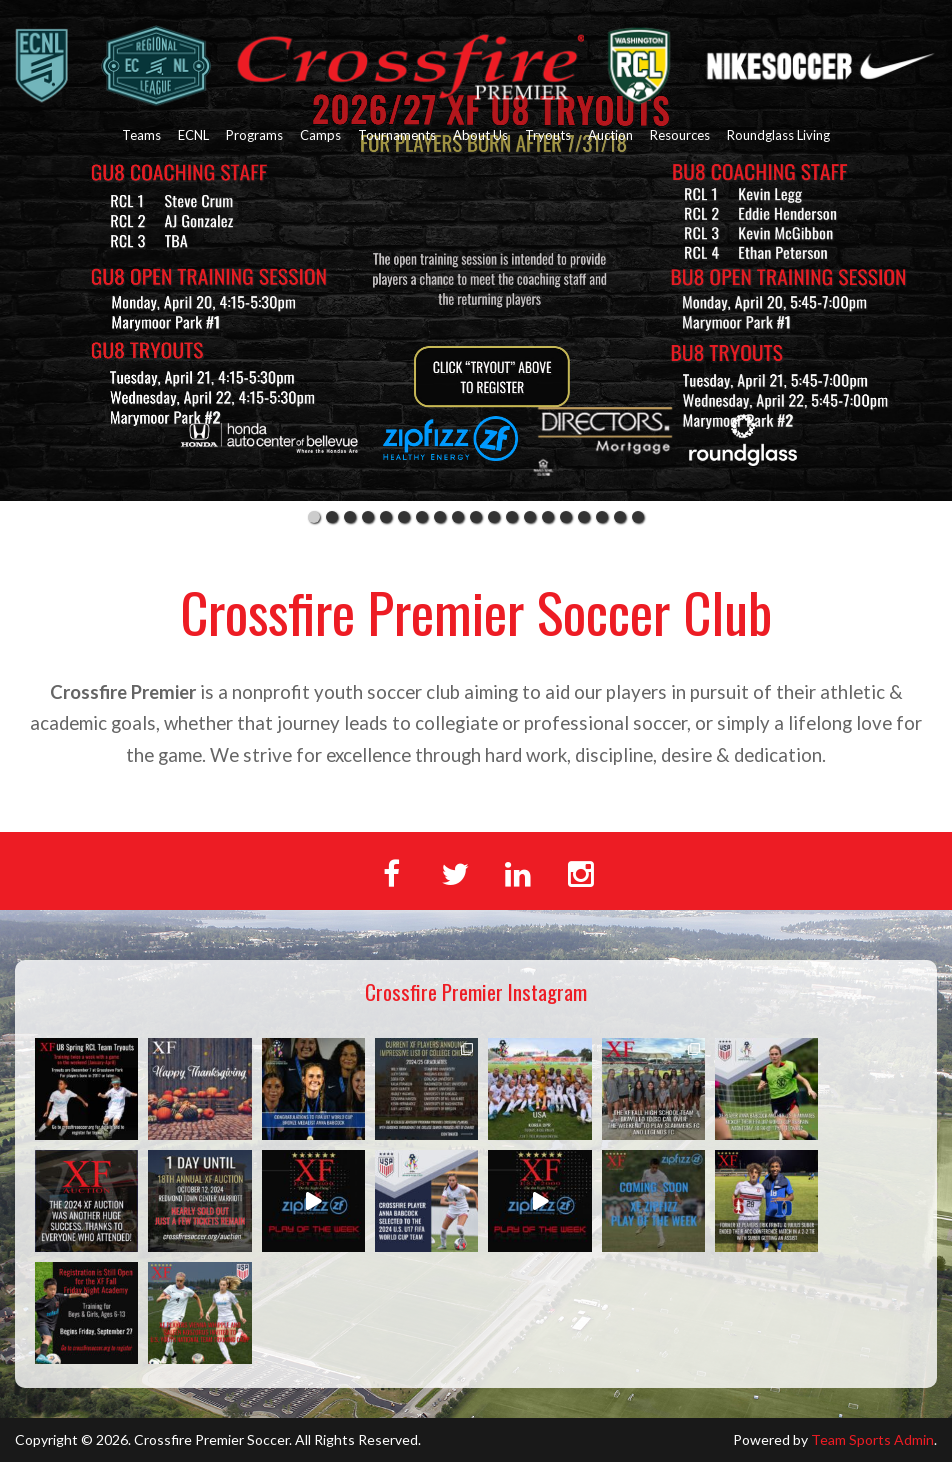 The width and height of the screenshot is (952, 1462). What do you see at coordinates (397, 135) in the screenshot?
I see `Tournaments` at bounding box center [397, 135].